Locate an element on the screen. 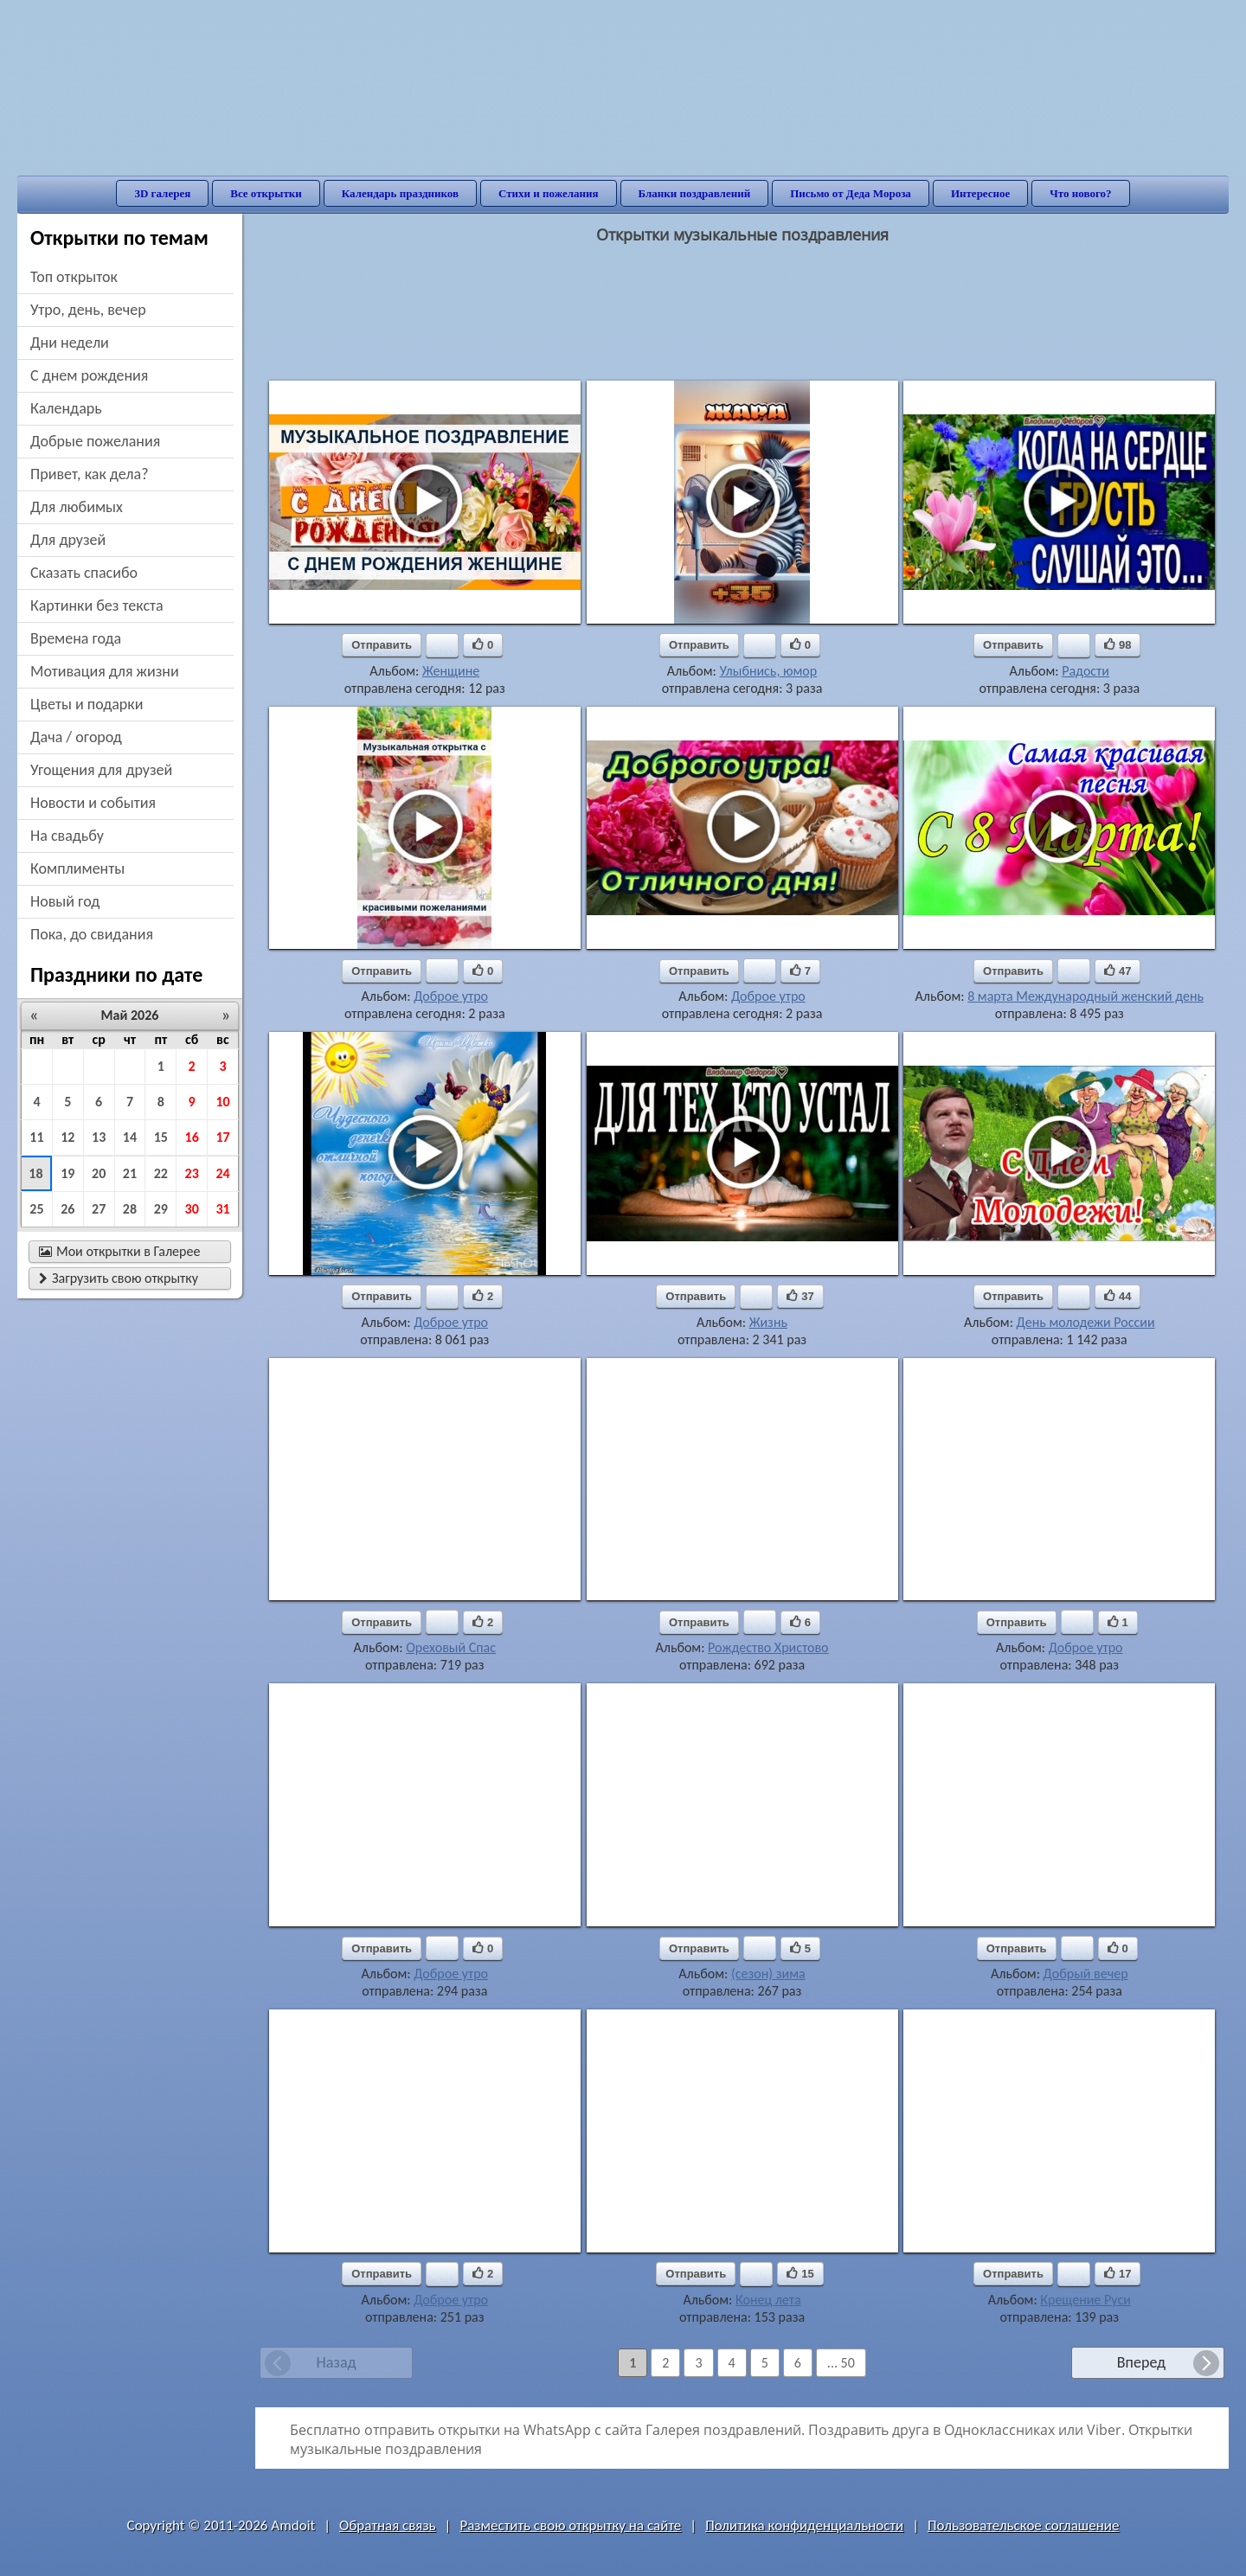 The height and width of the screenshot is (2576, 1246). угощения для друзей is located at coordinates (101, 769).